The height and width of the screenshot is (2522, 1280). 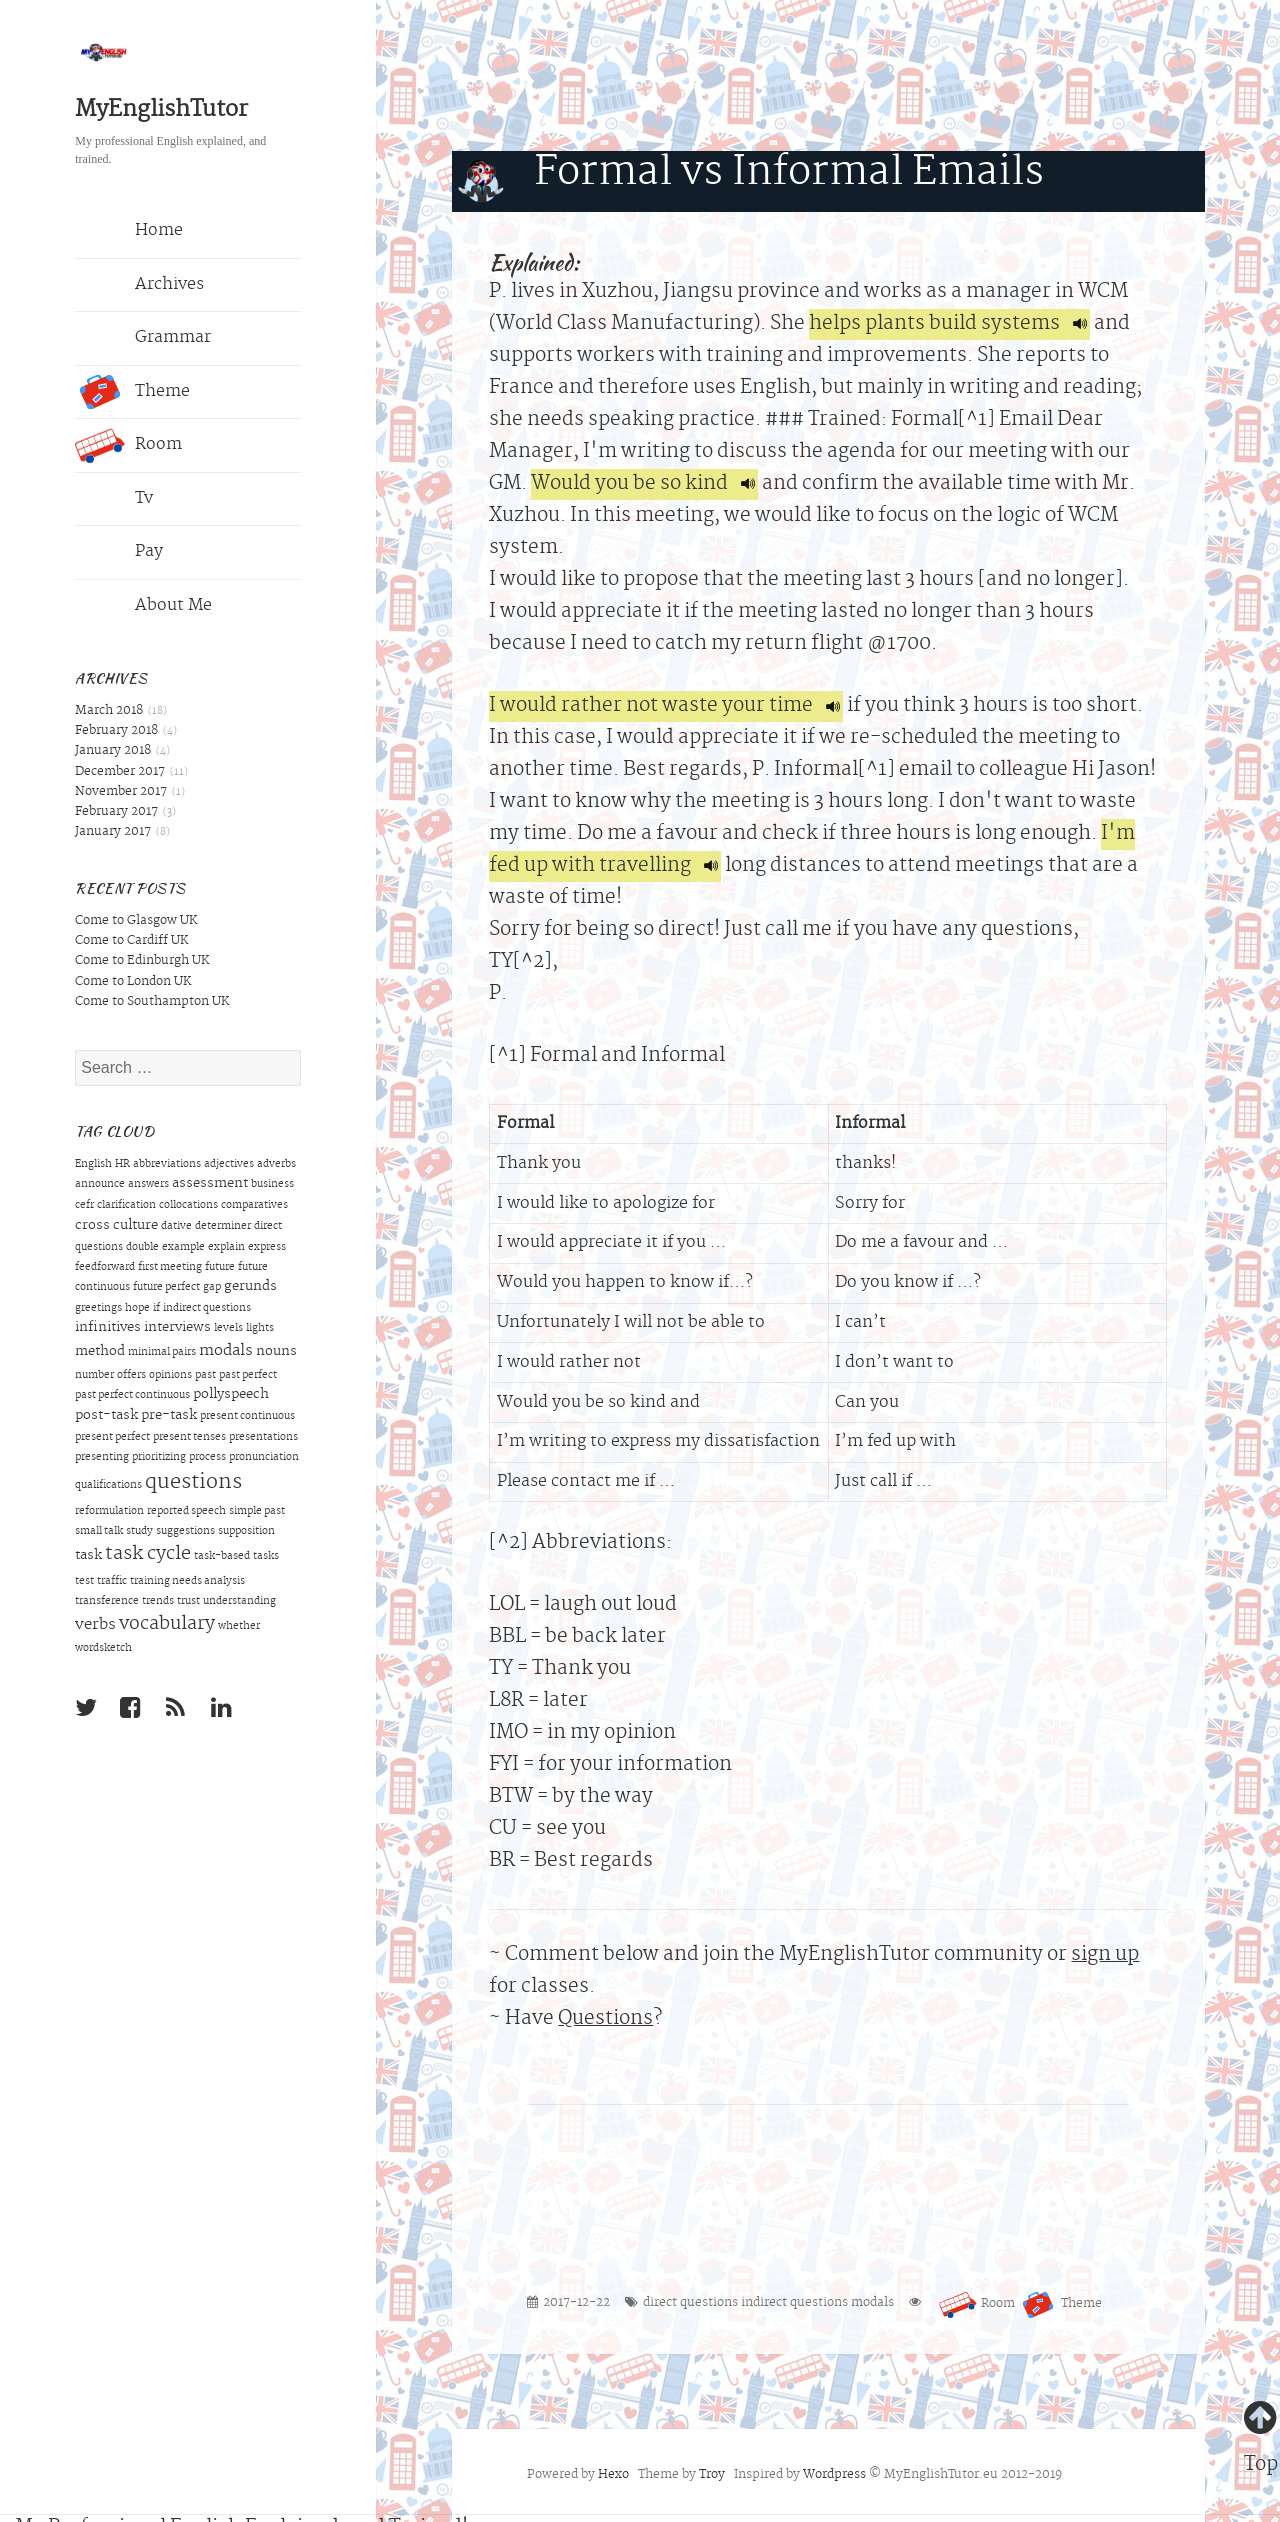 What do you see at coordinates (100, 1185) in the screenshot?
I see `announce` at bounding box center [100, 1185].